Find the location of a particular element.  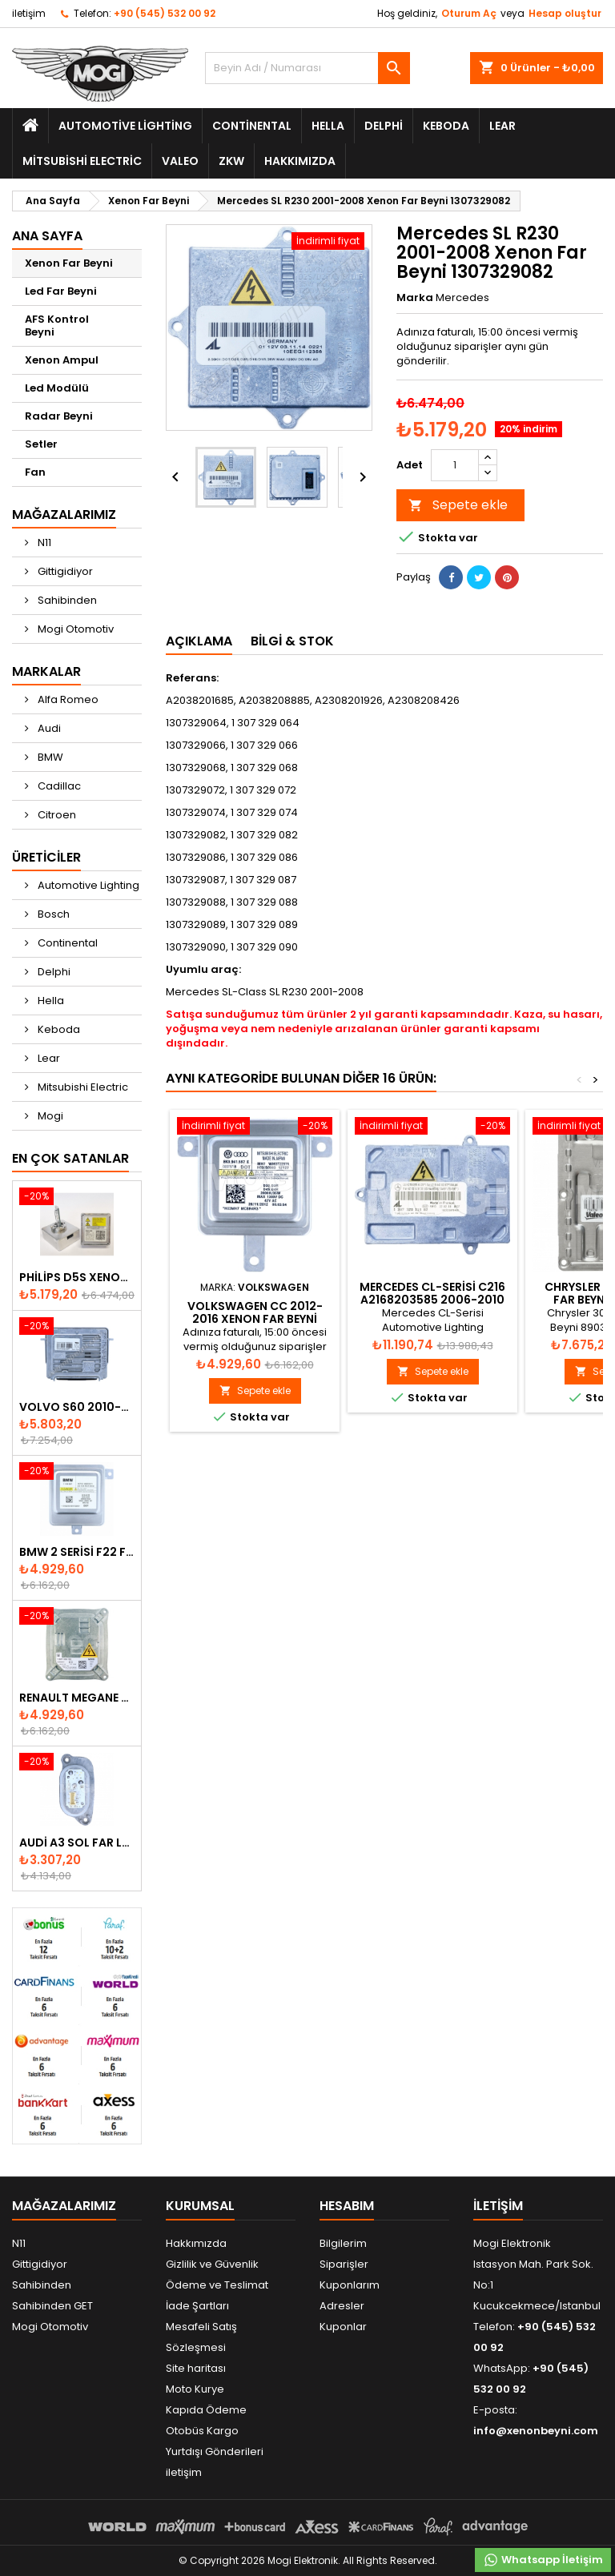

Bilgilerim is located at coordinates (343, 2243).